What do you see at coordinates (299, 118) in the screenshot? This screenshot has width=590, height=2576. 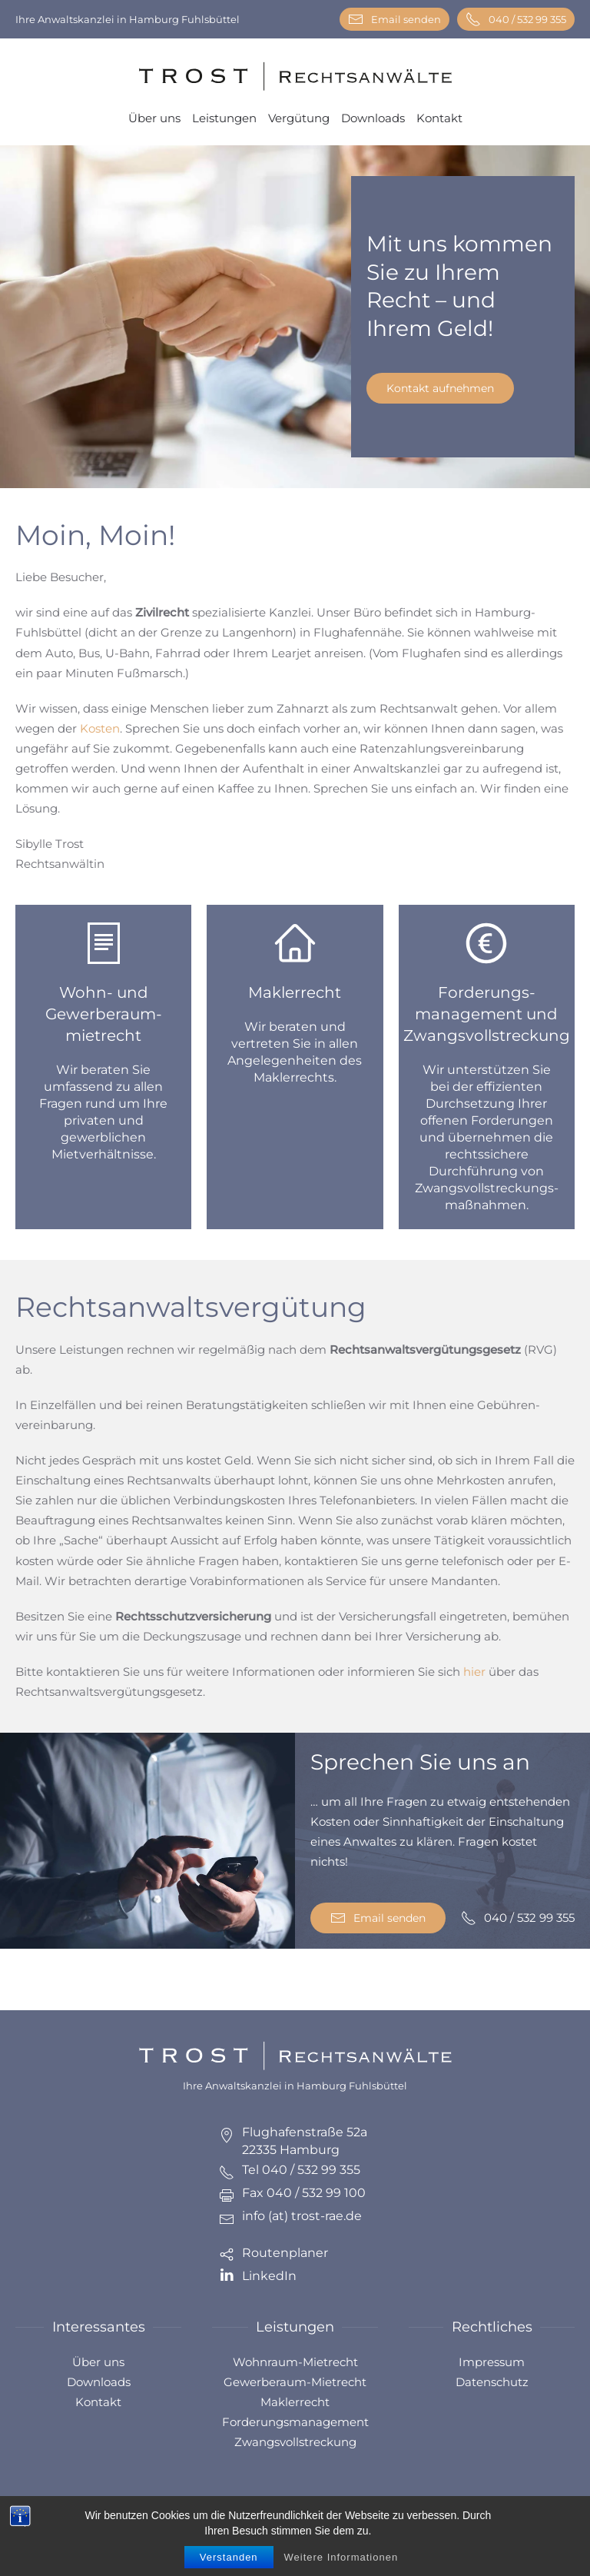 I see `Vergütung` at bounding box center [299, 118].